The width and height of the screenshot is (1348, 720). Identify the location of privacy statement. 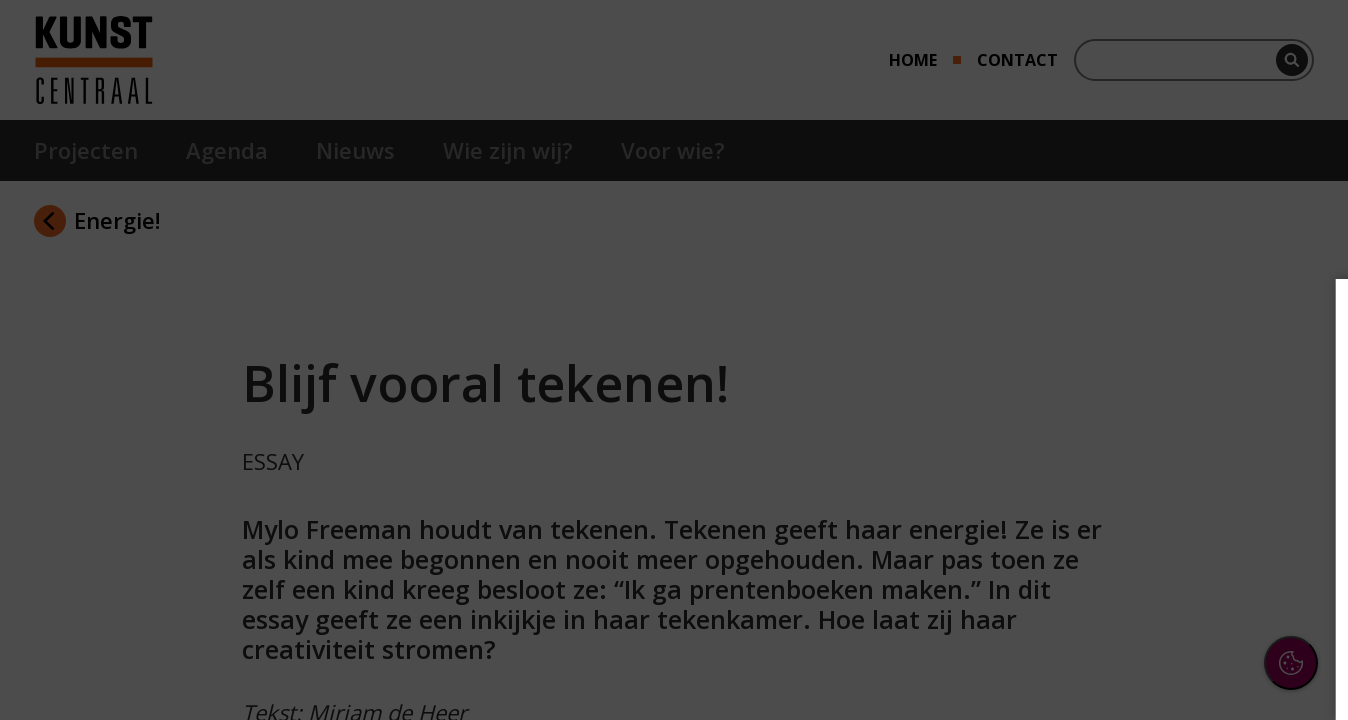
(1114, 409).